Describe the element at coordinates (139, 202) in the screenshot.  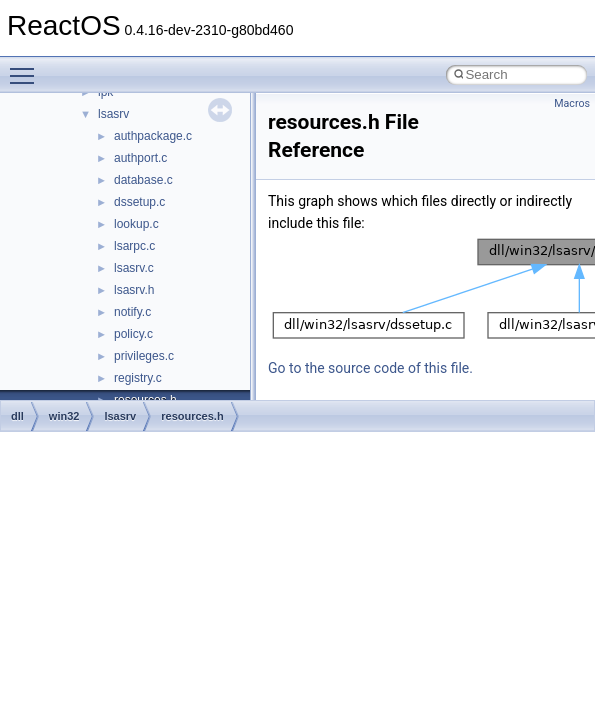
I see `dssetup.c` at that location.